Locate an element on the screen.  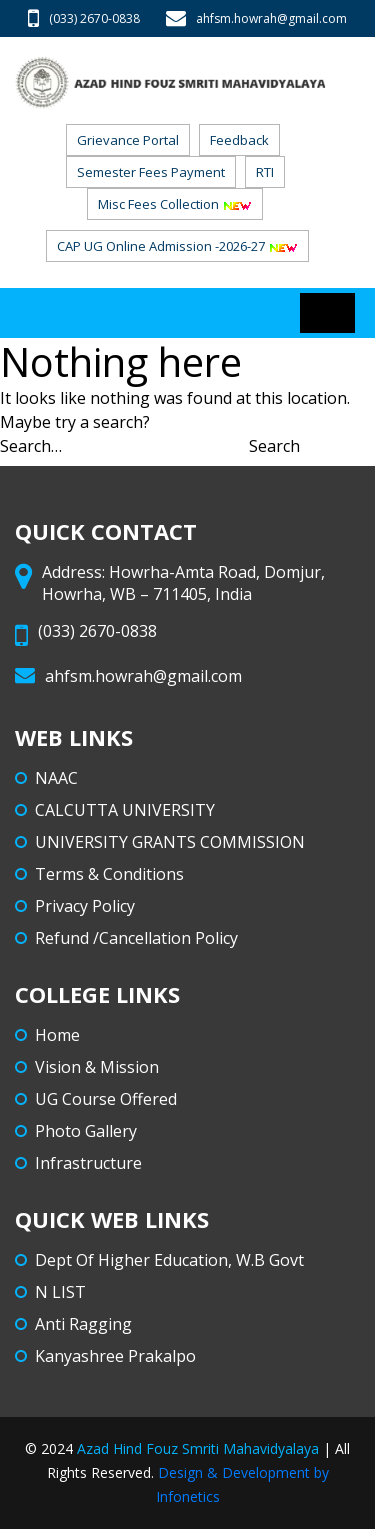
Vision & Mission is located at coordinates (97, 1067).